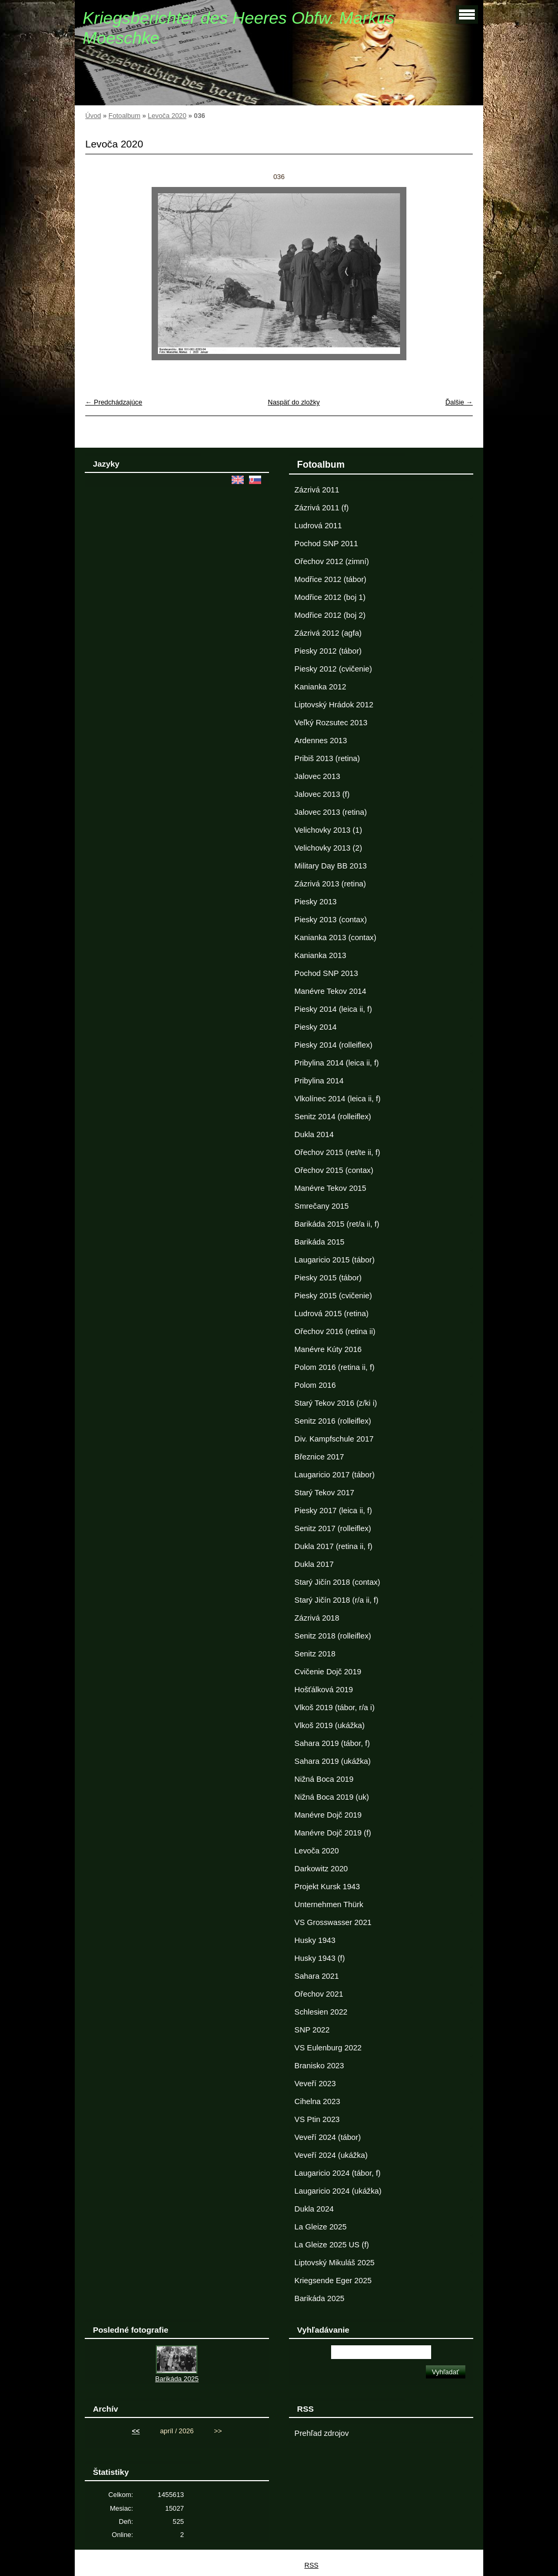  I want to click on Sahara 2019 (tábor, f), so click(332, 1743).